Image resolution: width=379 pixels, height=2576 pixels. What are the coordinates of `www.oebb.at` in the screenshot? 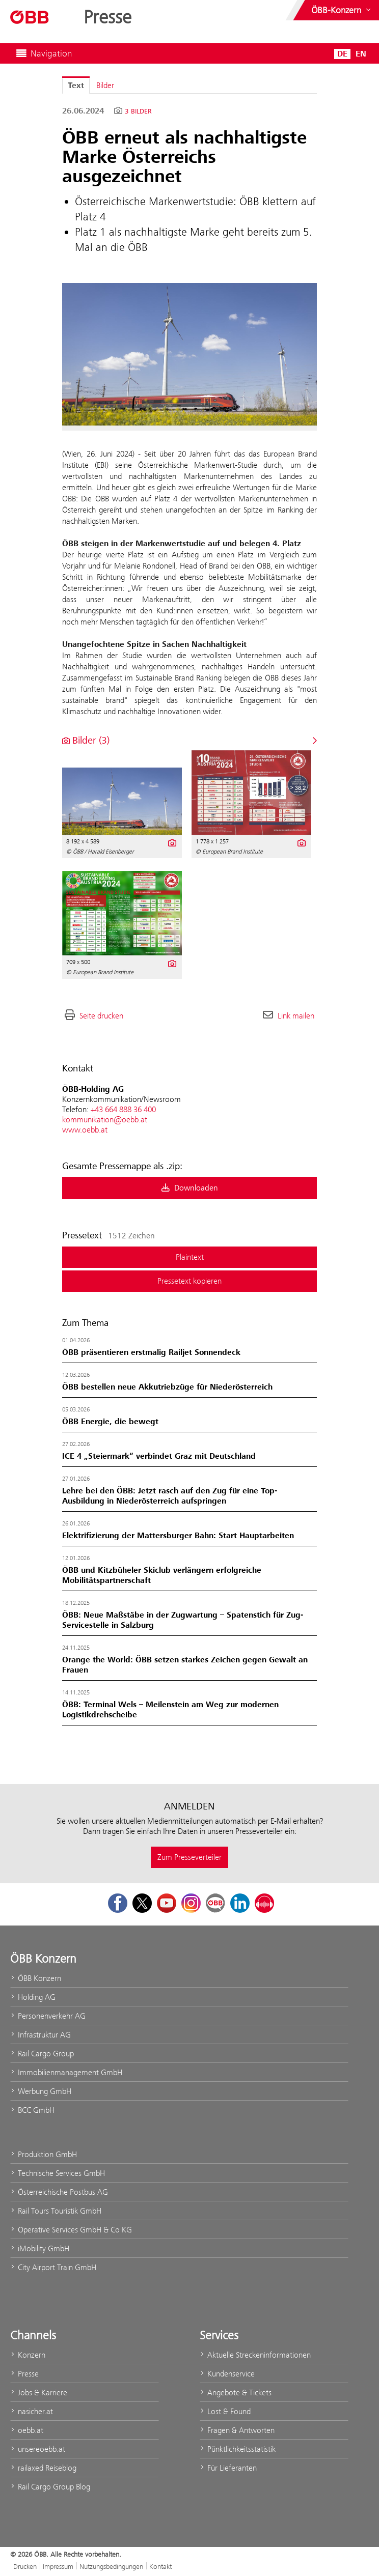 It's located at (84, 1130).